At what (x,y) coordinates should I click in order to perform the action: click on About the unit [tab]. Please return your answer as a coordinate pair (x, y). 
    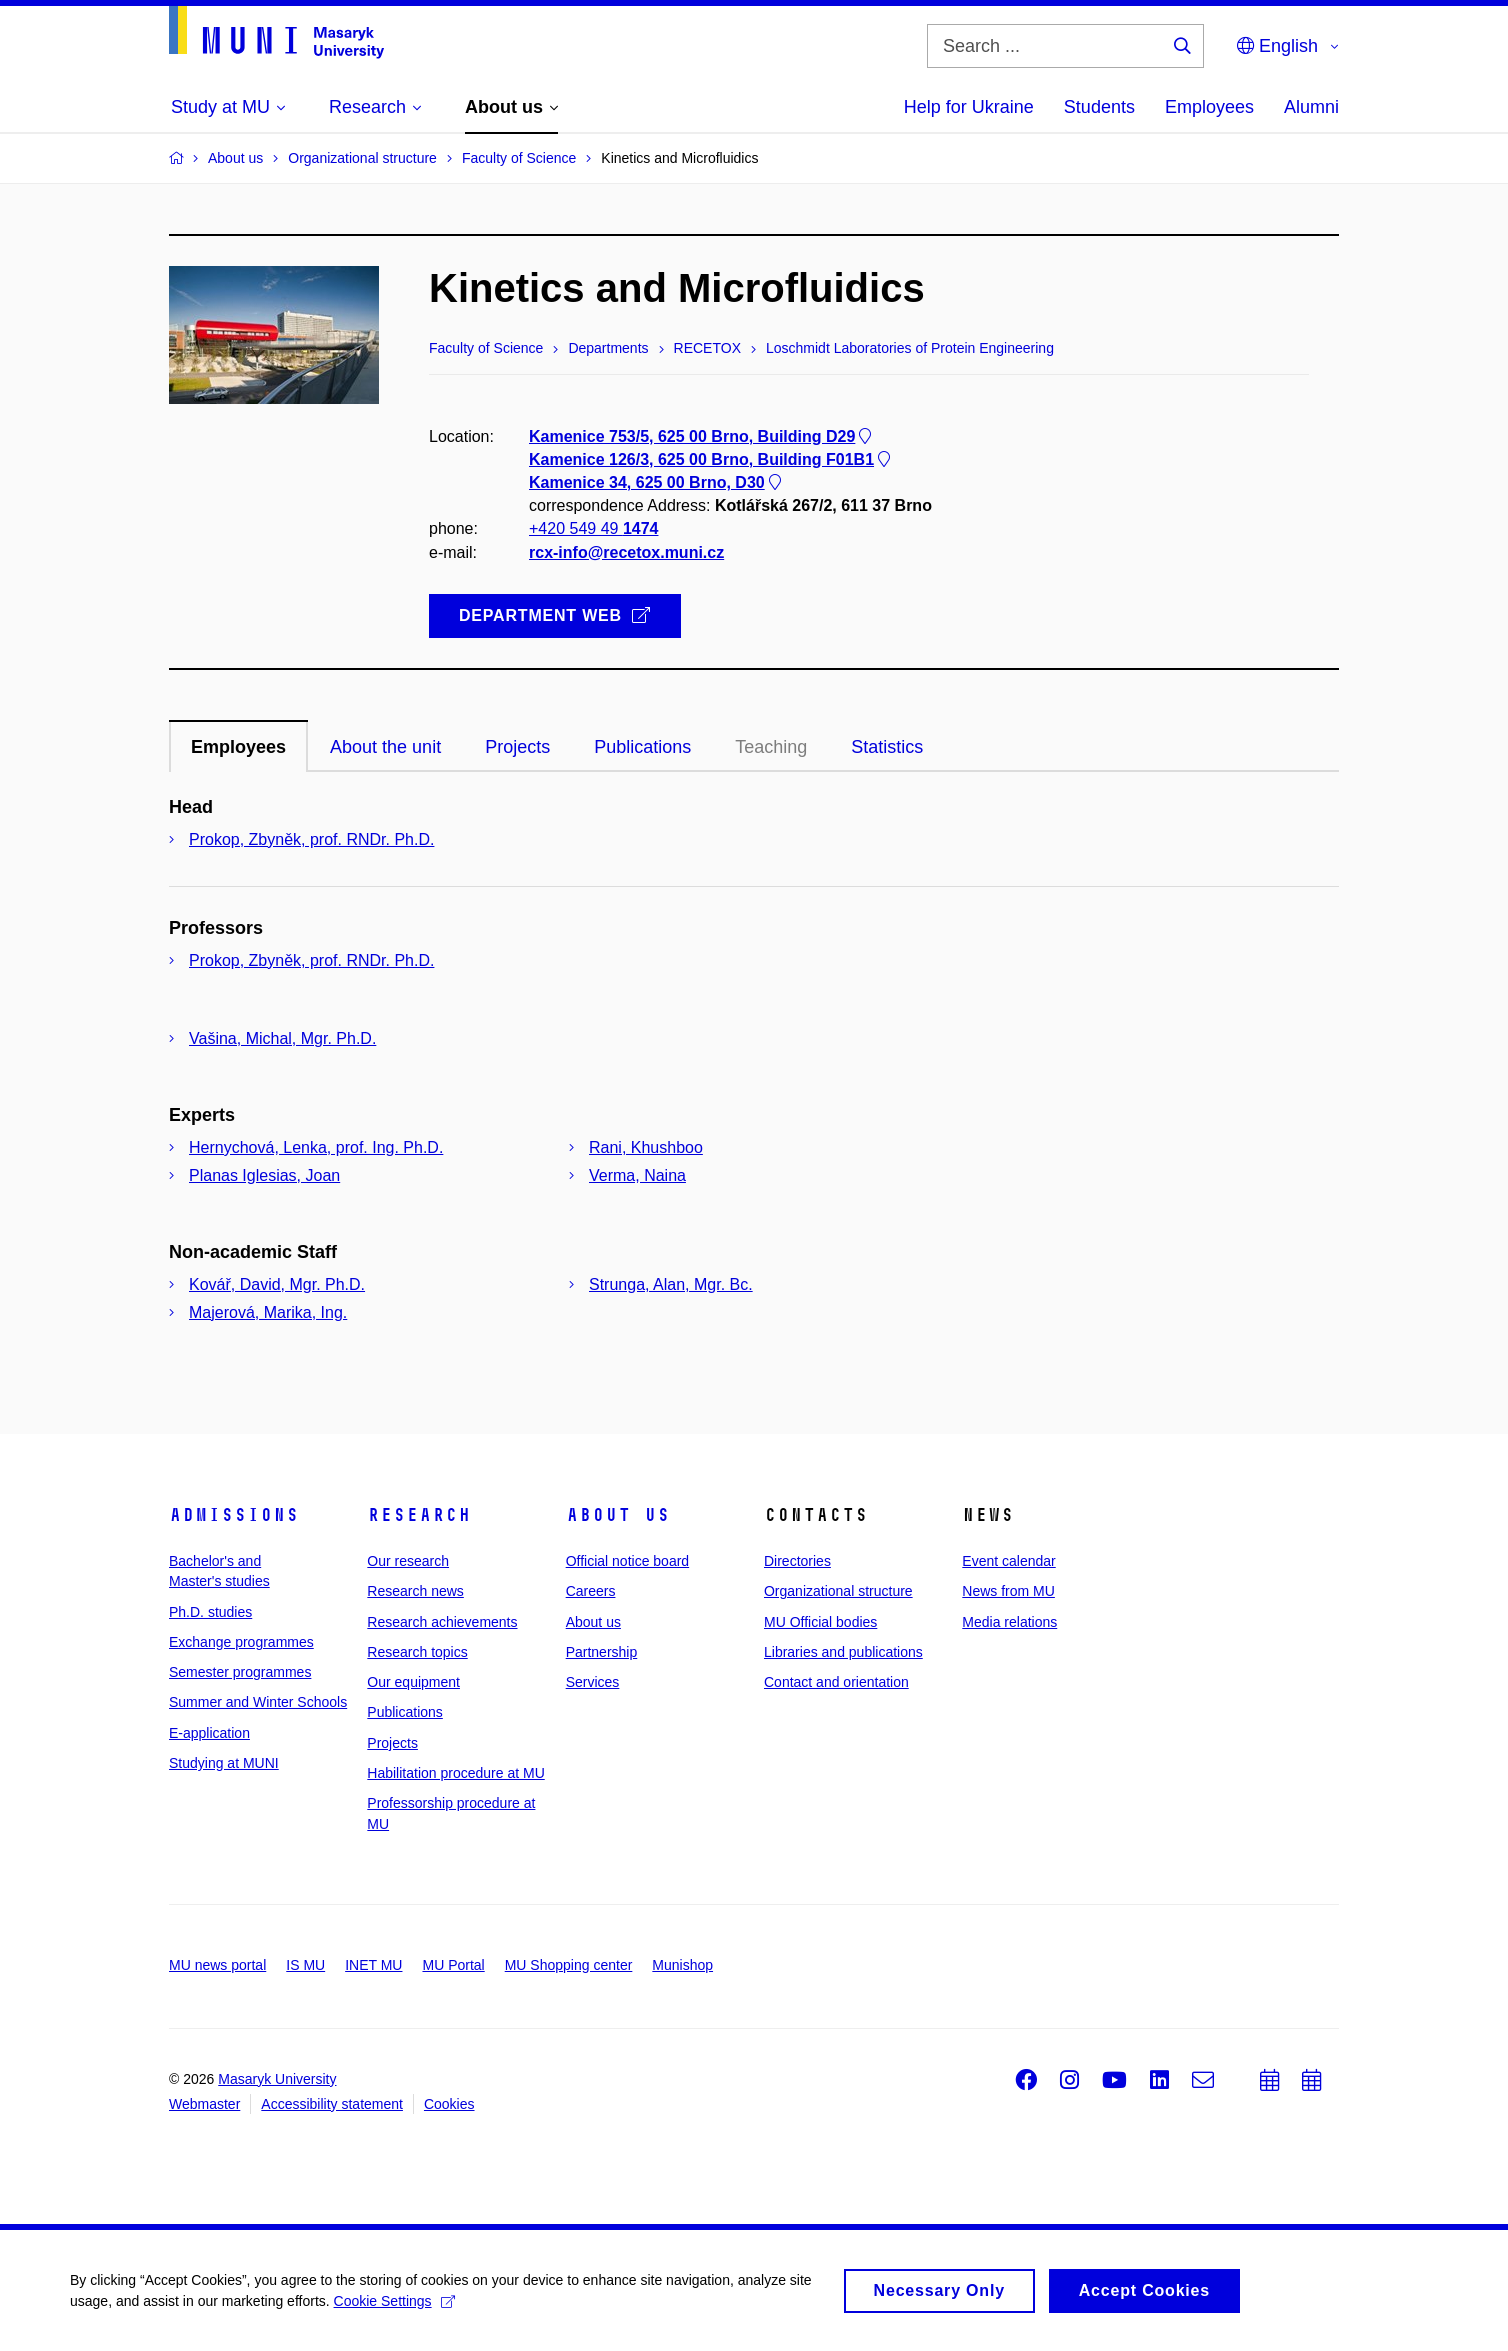
    Looking at the image, I should click on (385, 747).